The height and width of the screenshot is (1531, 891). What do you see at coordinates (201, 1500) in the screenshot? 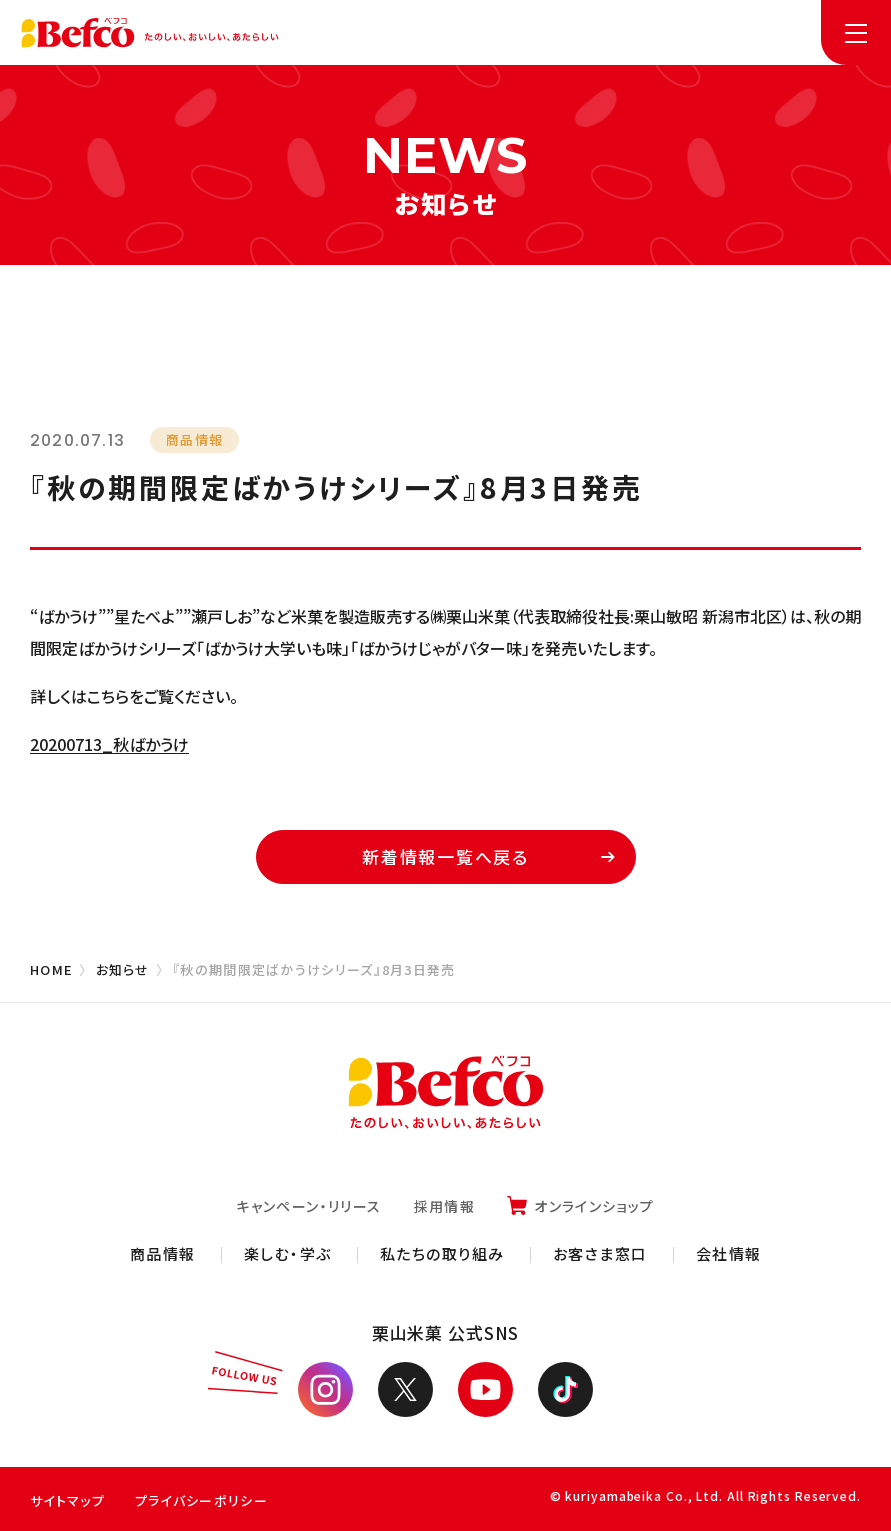
I see `プライバシーポリシー` at bounding box center [201, 1500].